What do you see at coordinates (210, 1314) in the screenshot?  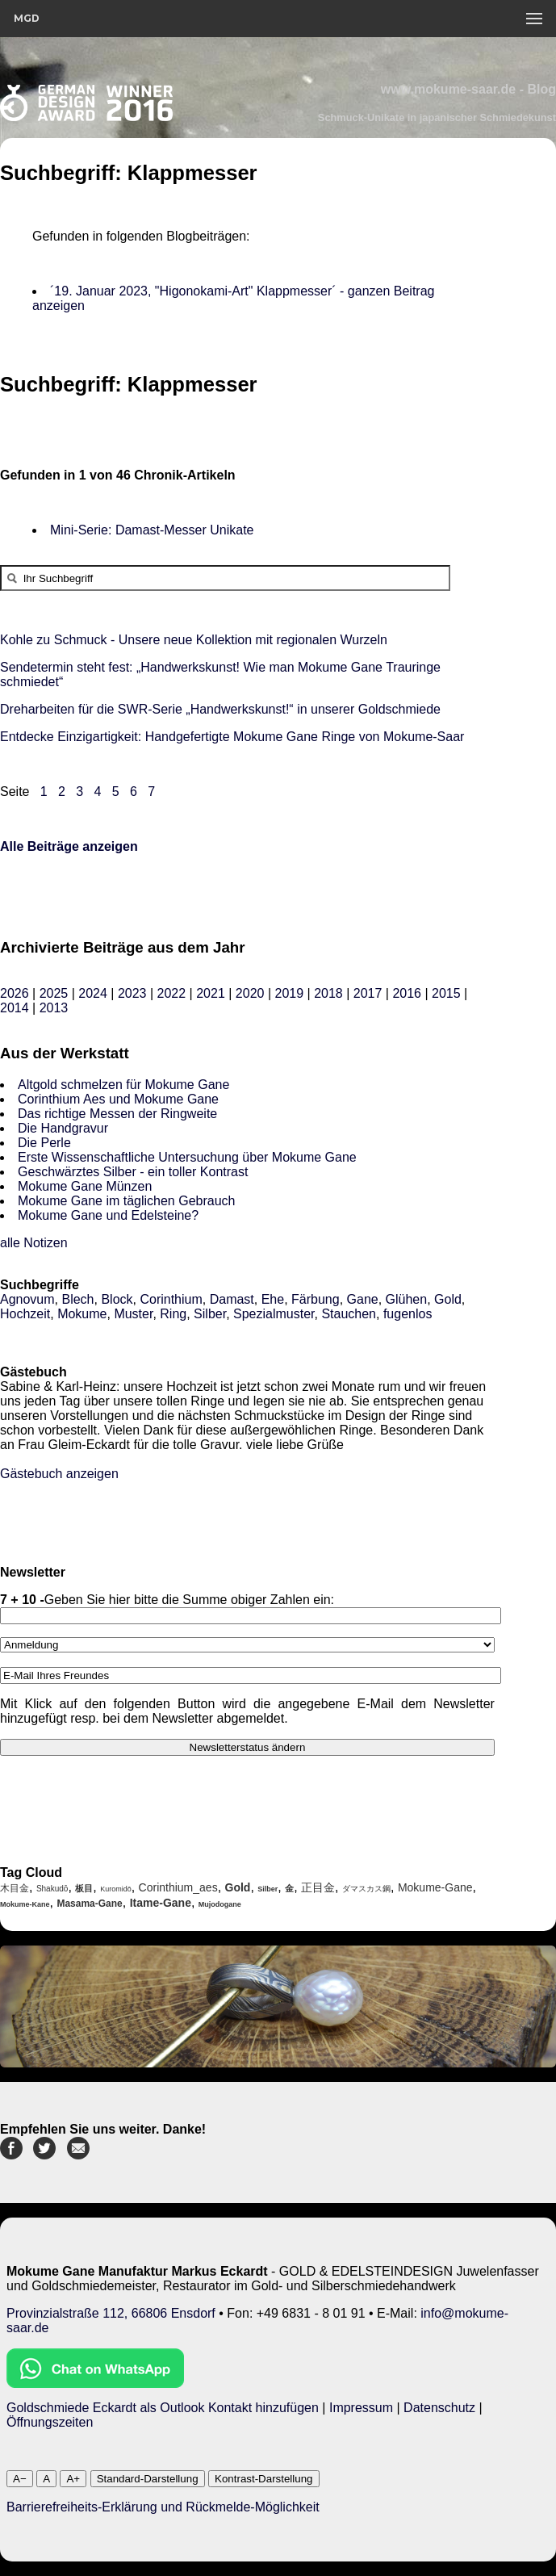 I see `Silber` at bounding box center [210, 1314].